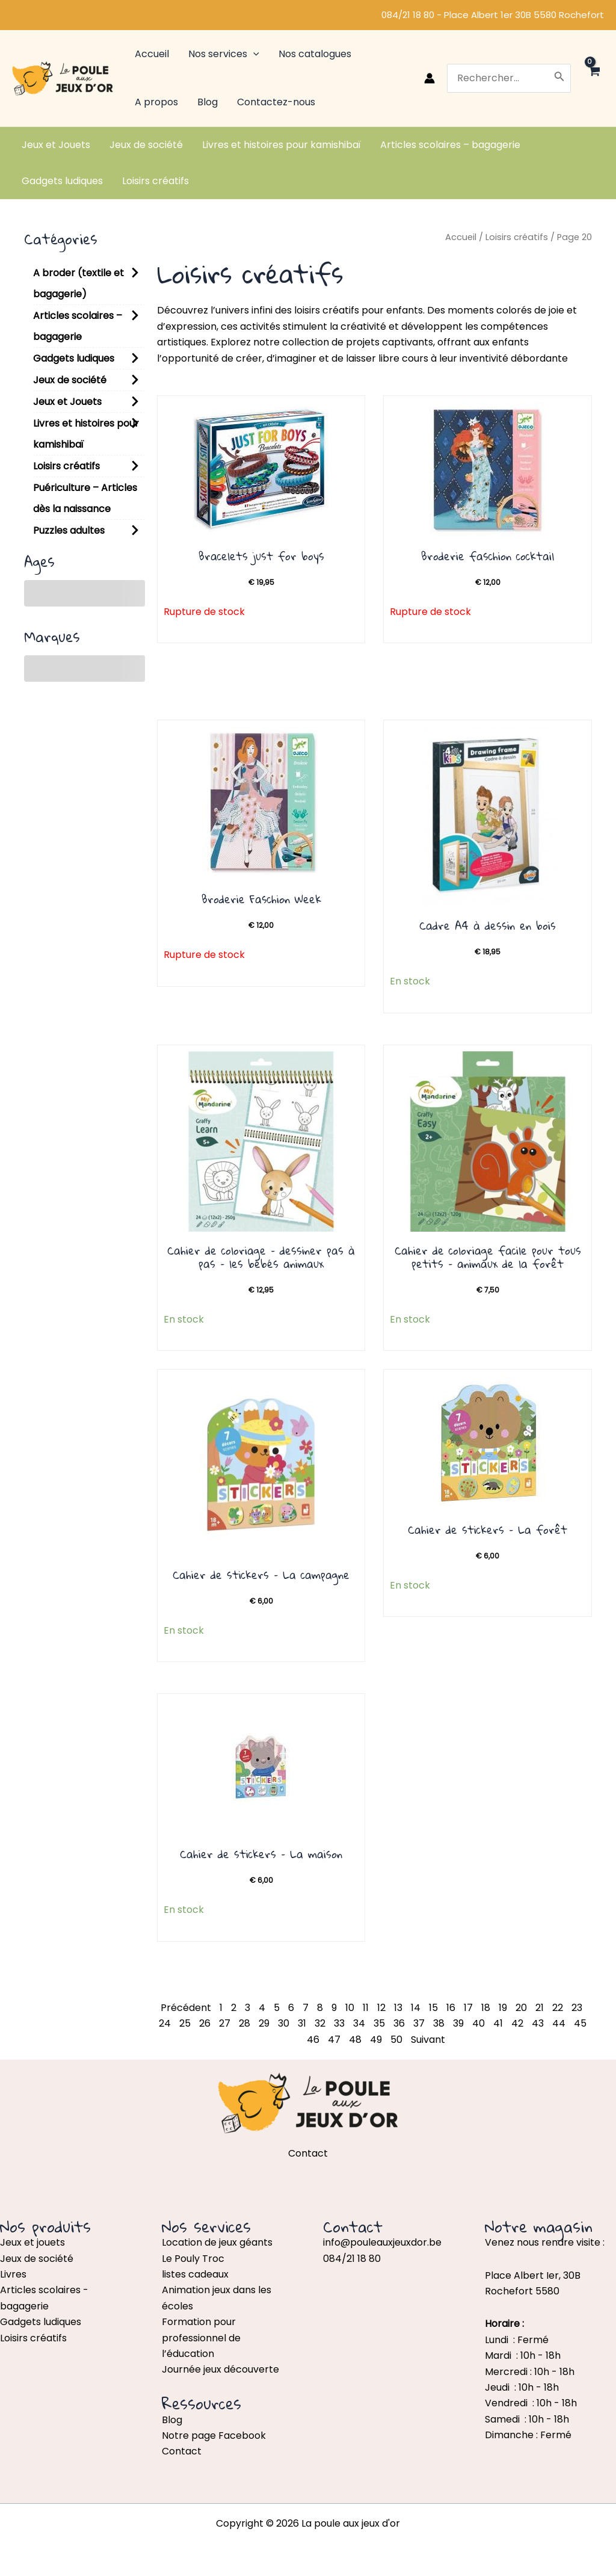 Image resolution: width=616 pixels, height=2576 pixels. Describe the element at coordinates (349, 2008) in the screenshot. I see `10` at that location.